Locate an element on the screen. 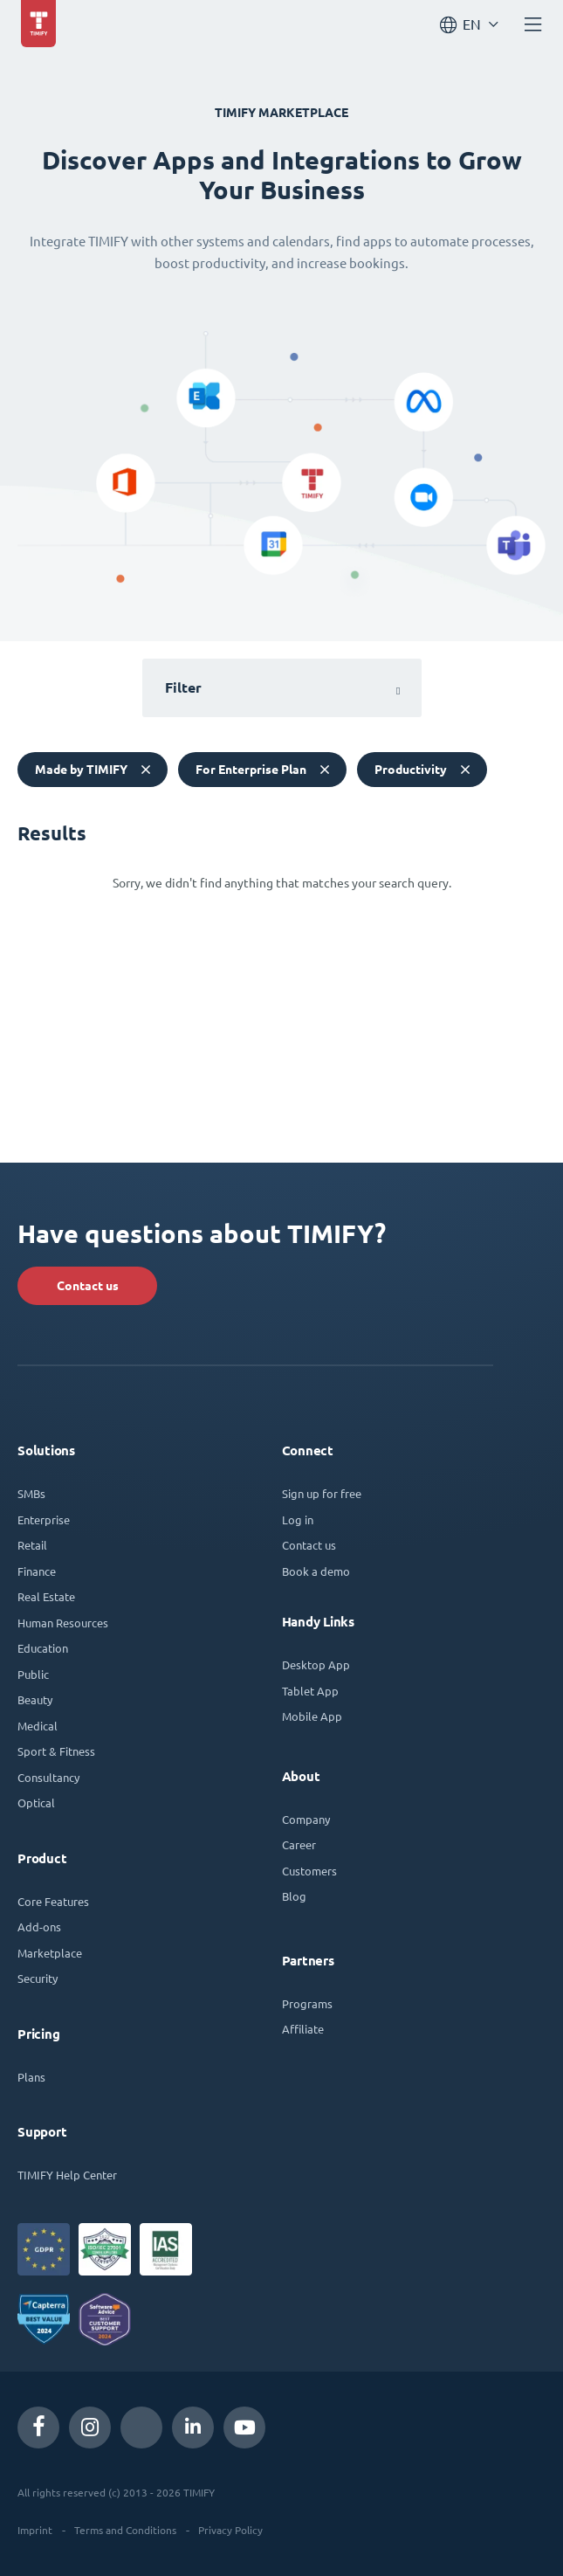 The height and width of the screenshot is (2576, 563). Tablet App is located at coordinates (310, 1690).